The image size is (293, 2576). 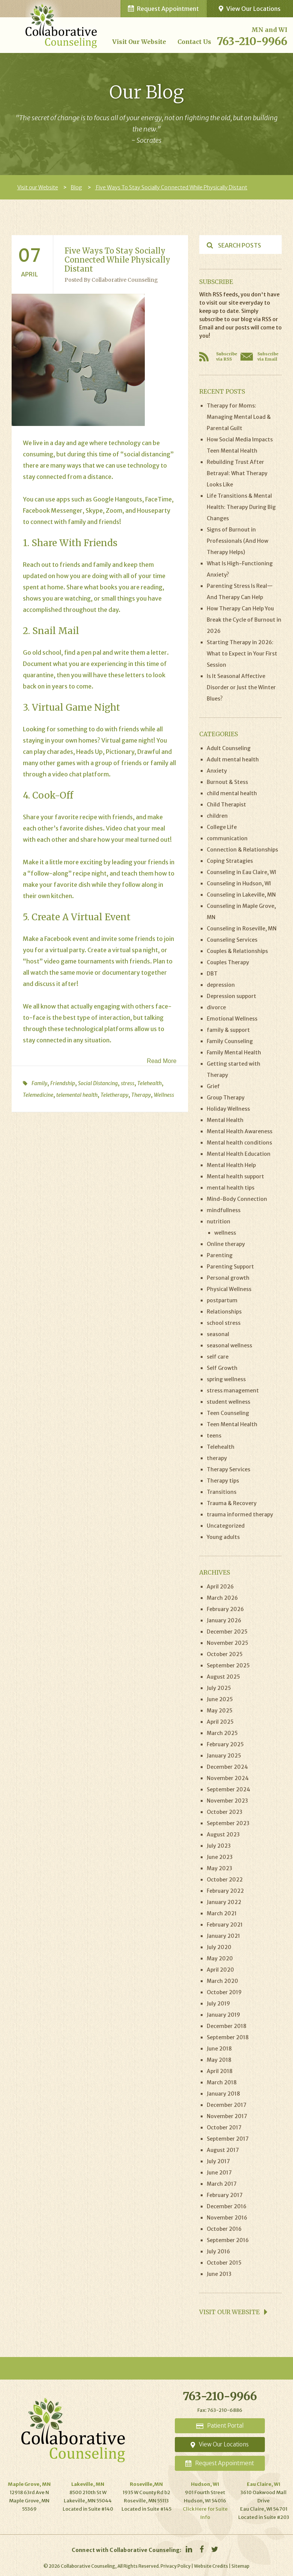 What do you see at coordinates (228, 1823) in the screenshot?
I see `September 2023` at bounding box center [228, 1823].